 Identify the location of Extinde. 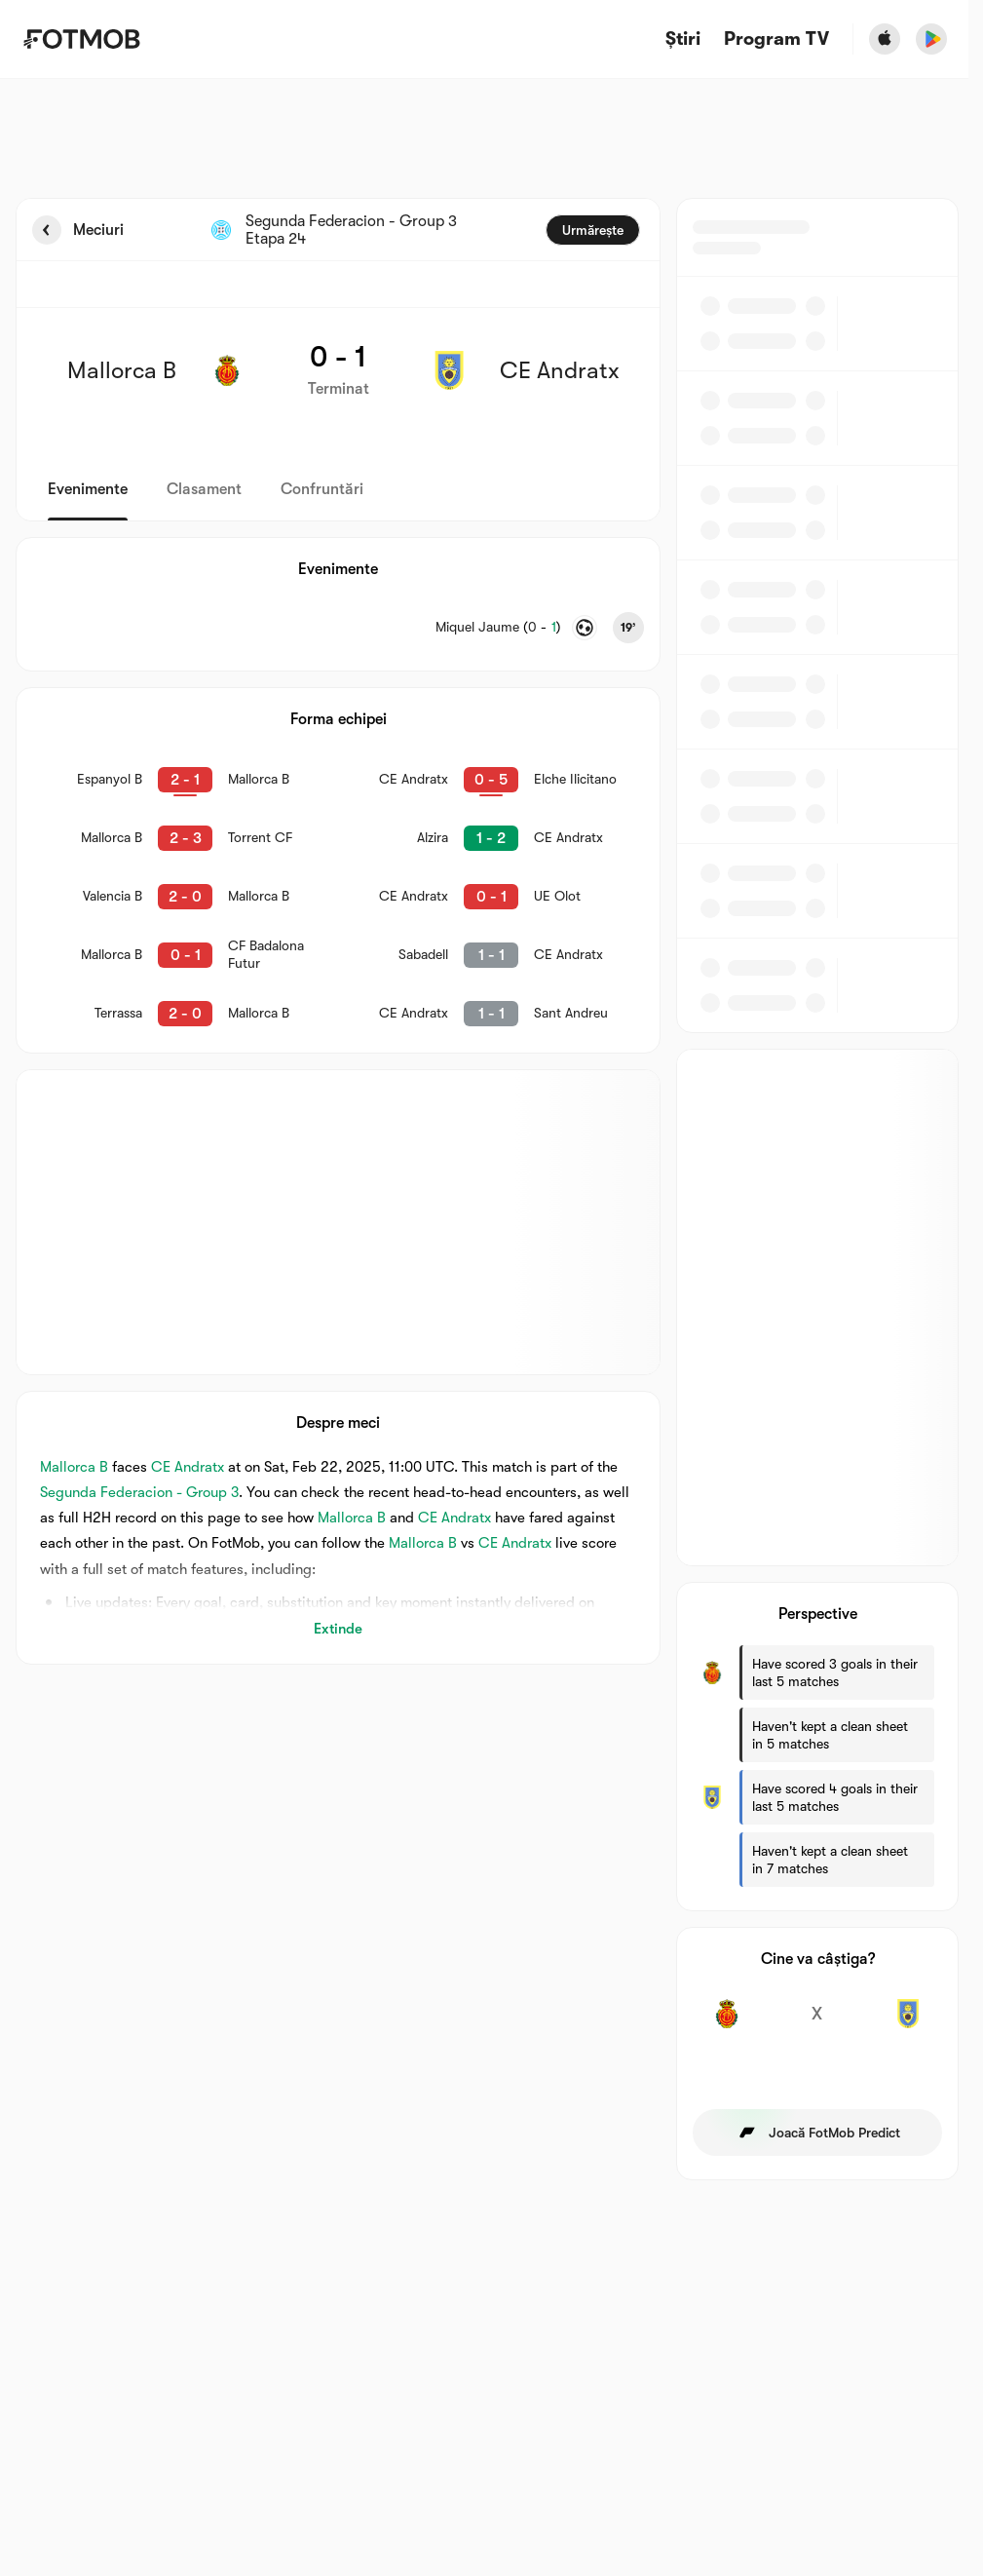
(338, 1628).